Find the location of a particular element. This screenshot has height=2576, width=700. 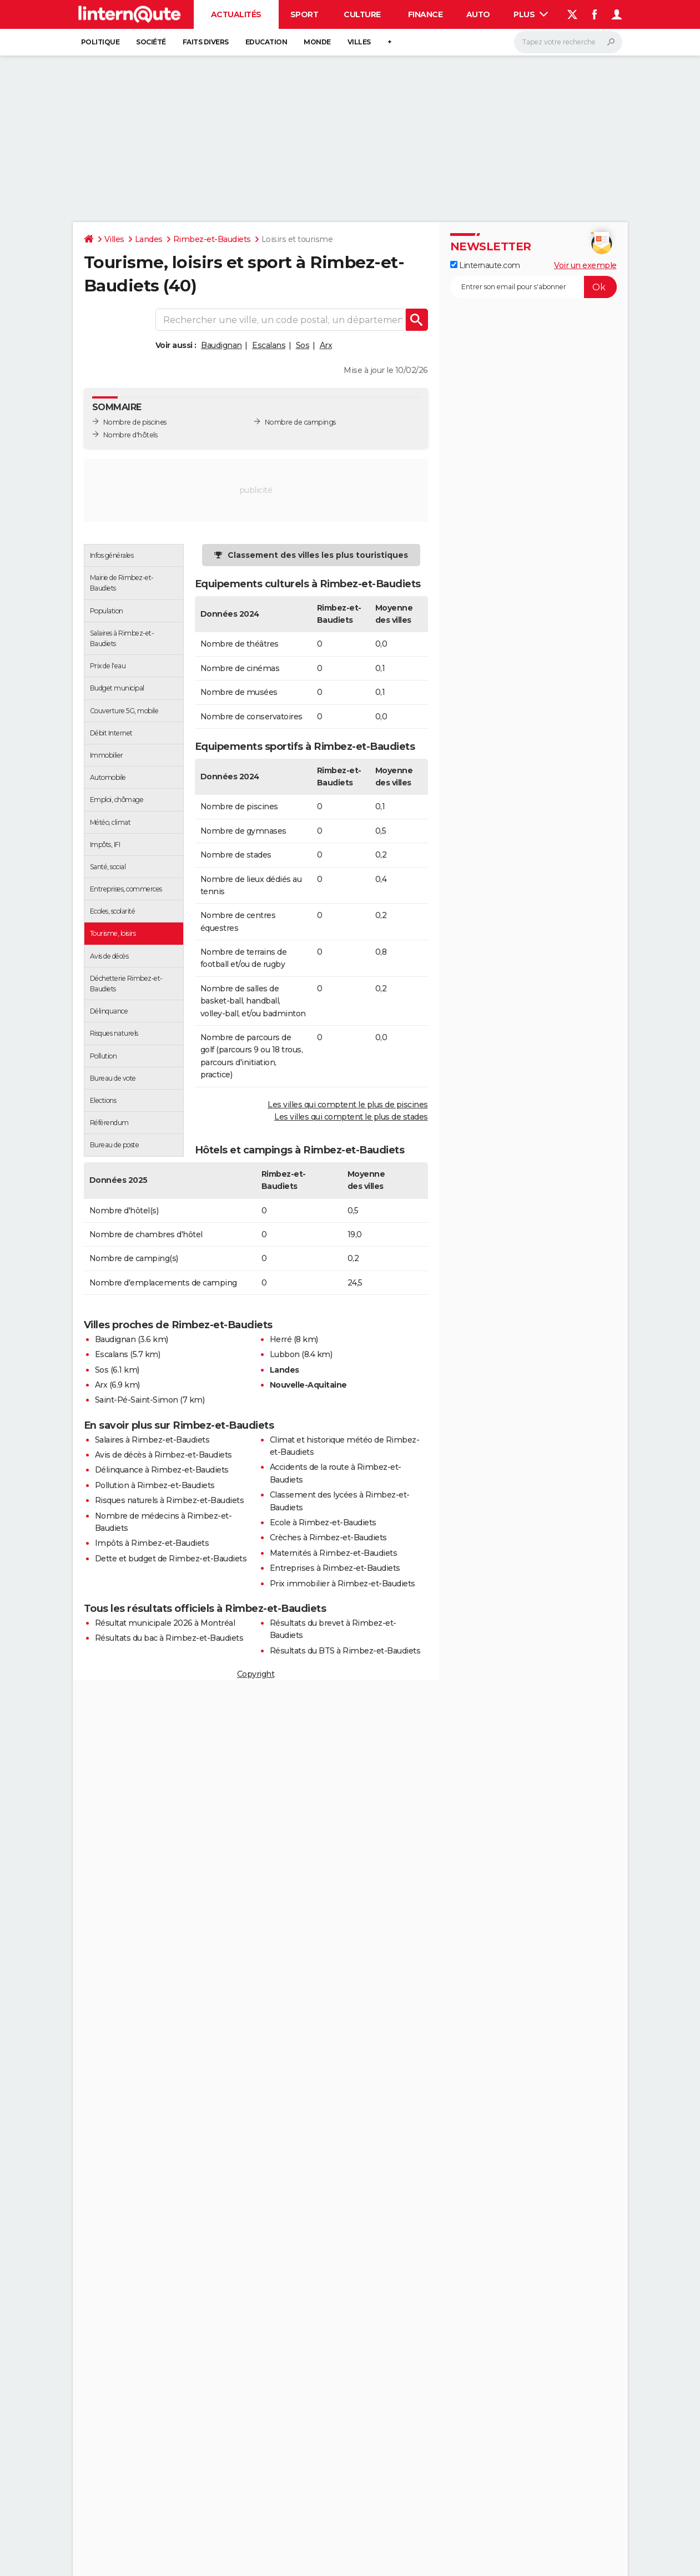

Lubbon is located at coordinates (285, 1354).